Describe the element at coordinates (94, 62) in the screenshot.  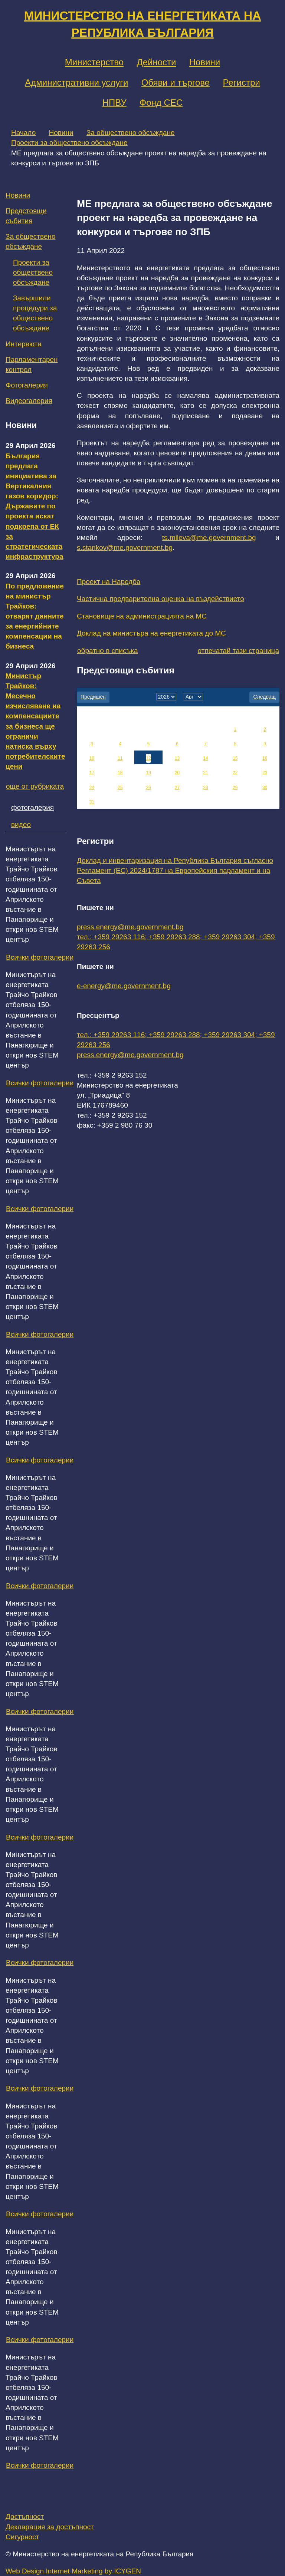
I see `Министерство` at that location.